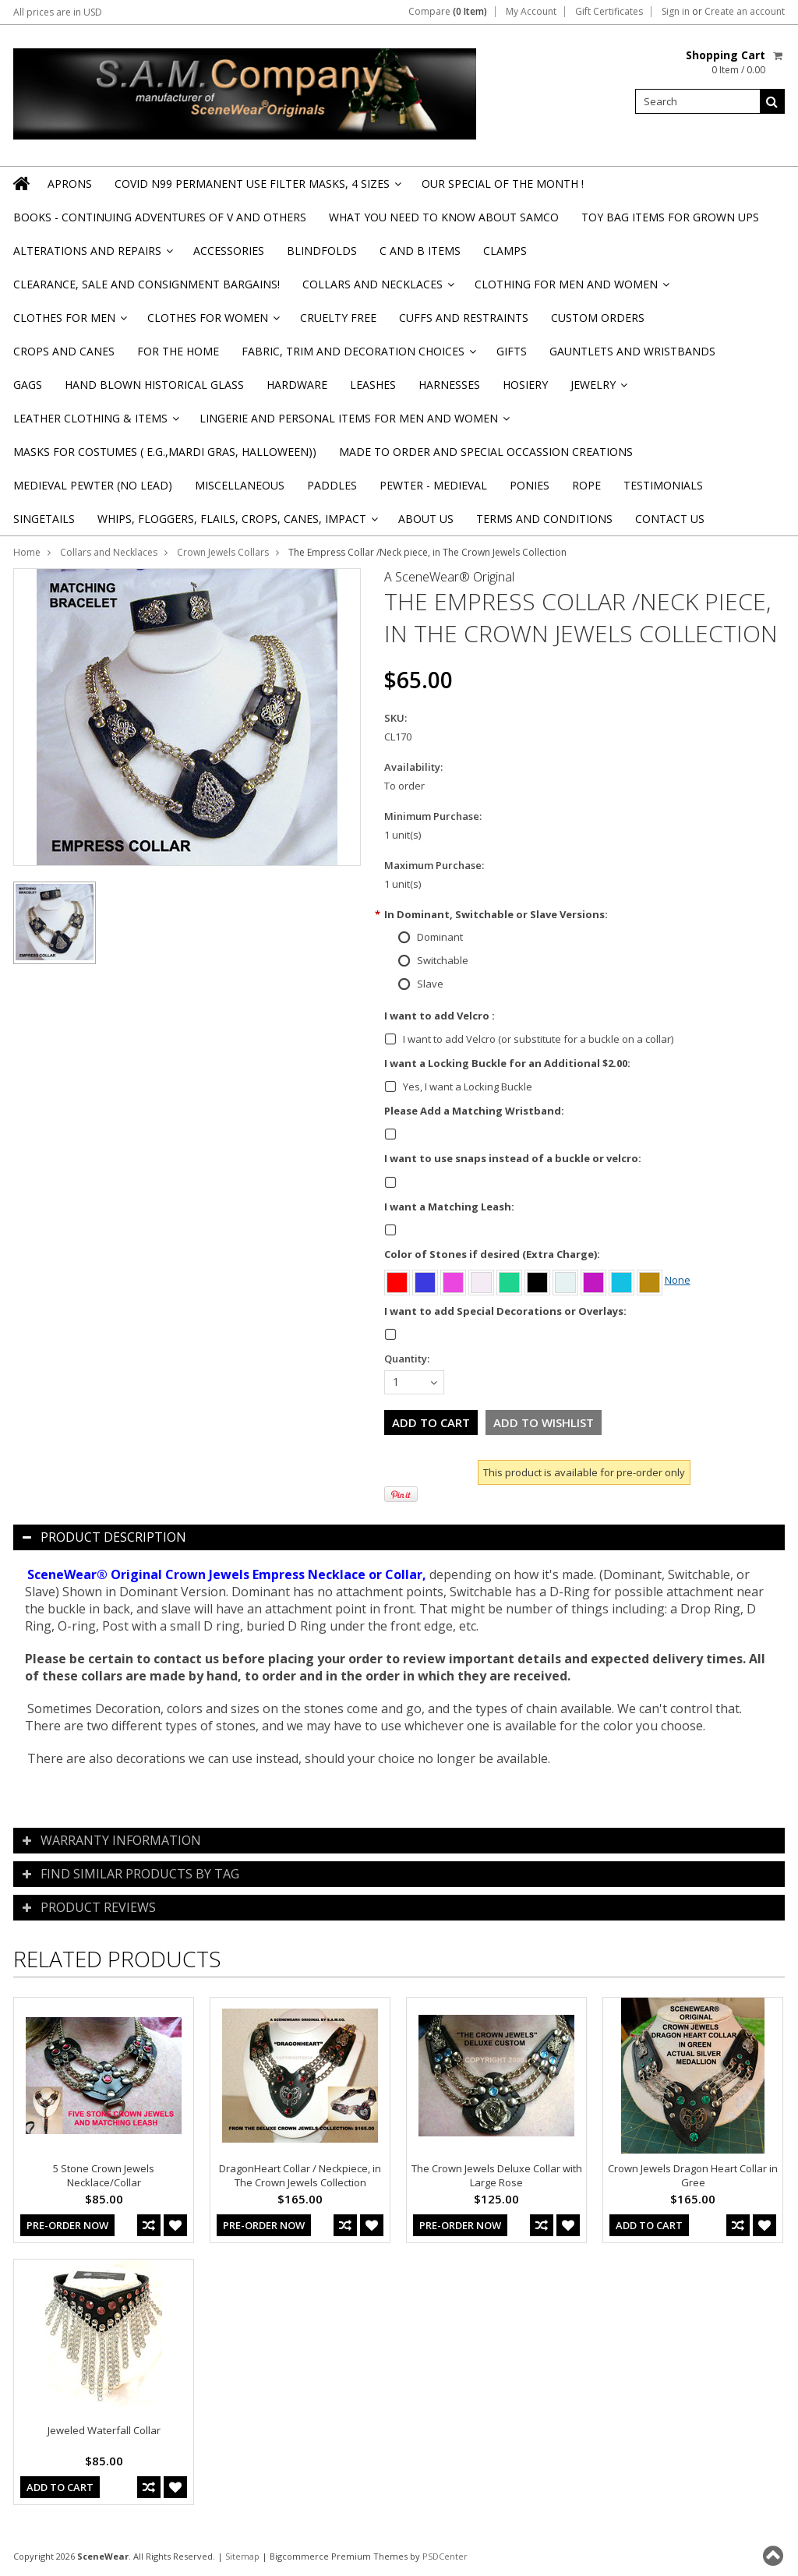 The image size is (798, 2576). I want to click on Clothes for Women, so click(212, 322).